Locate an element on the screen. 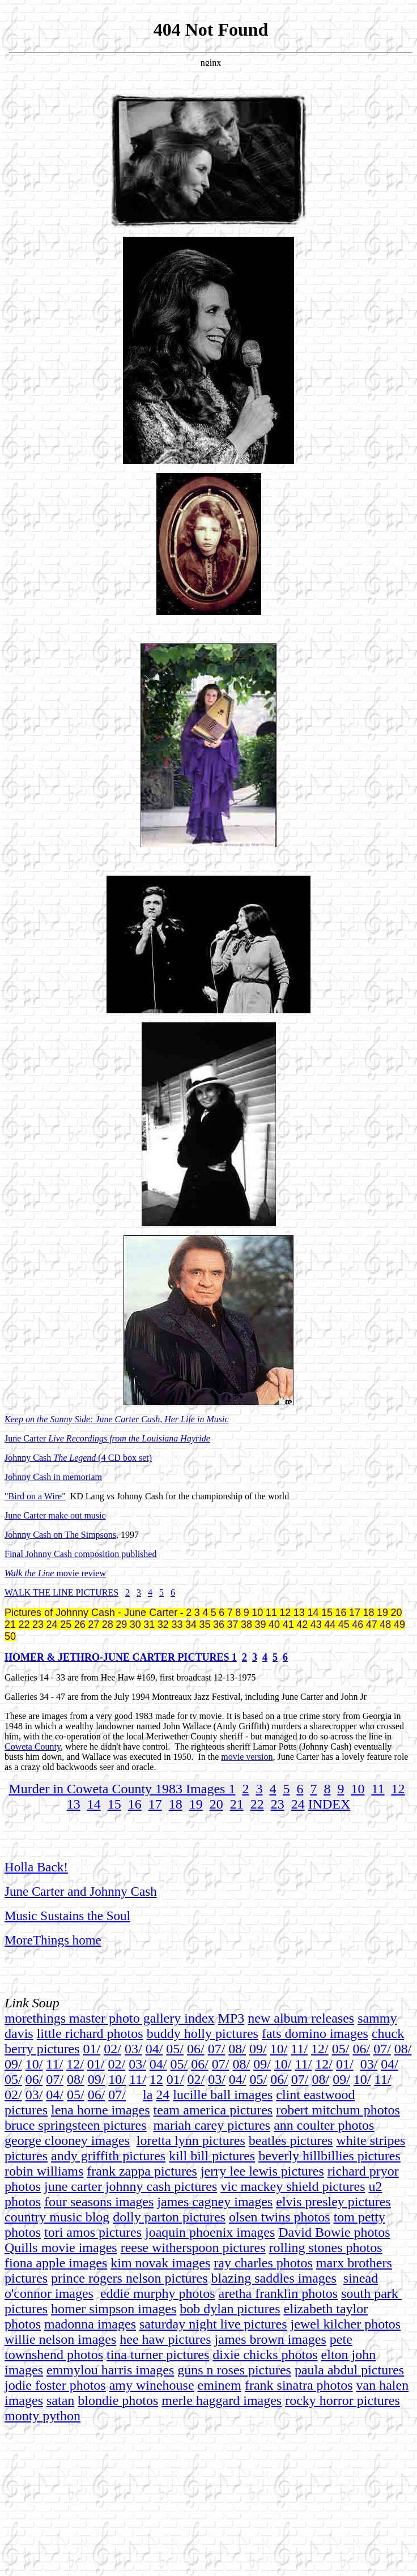  Johnny Cash in memoriam is located at coordinates (53, 1477).